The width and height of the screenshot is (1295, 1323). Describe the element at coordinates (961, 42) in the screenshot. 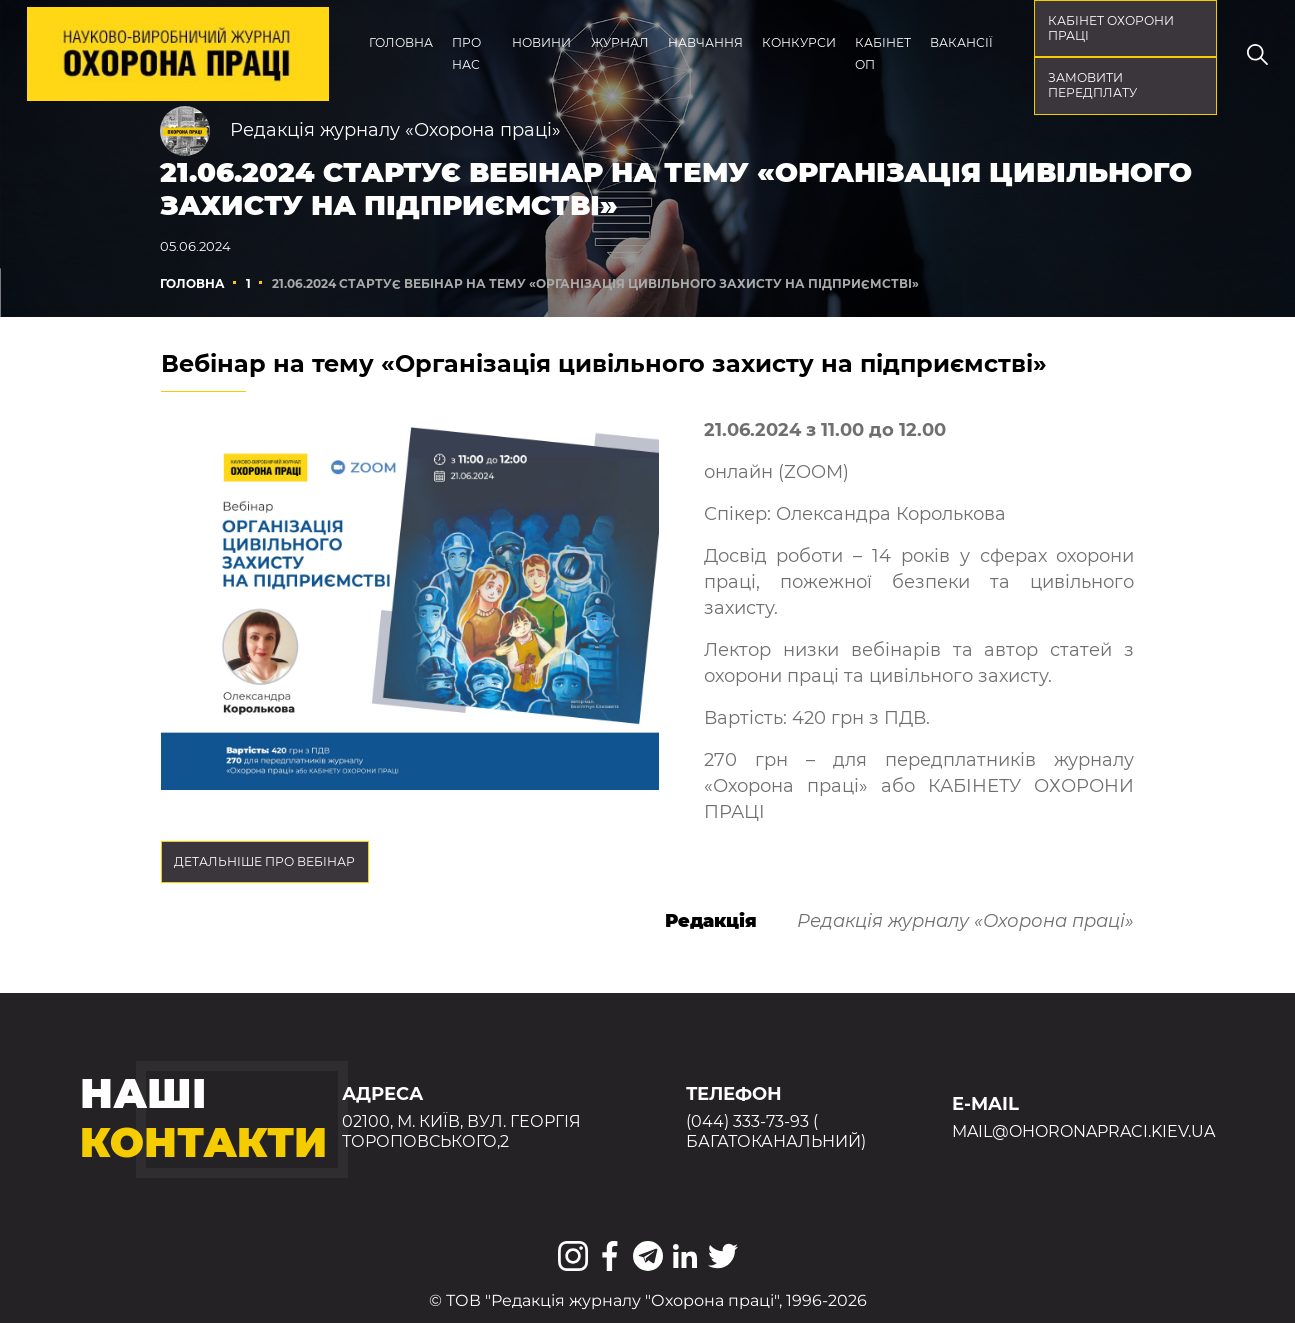

I see `Вакансії` at that location.